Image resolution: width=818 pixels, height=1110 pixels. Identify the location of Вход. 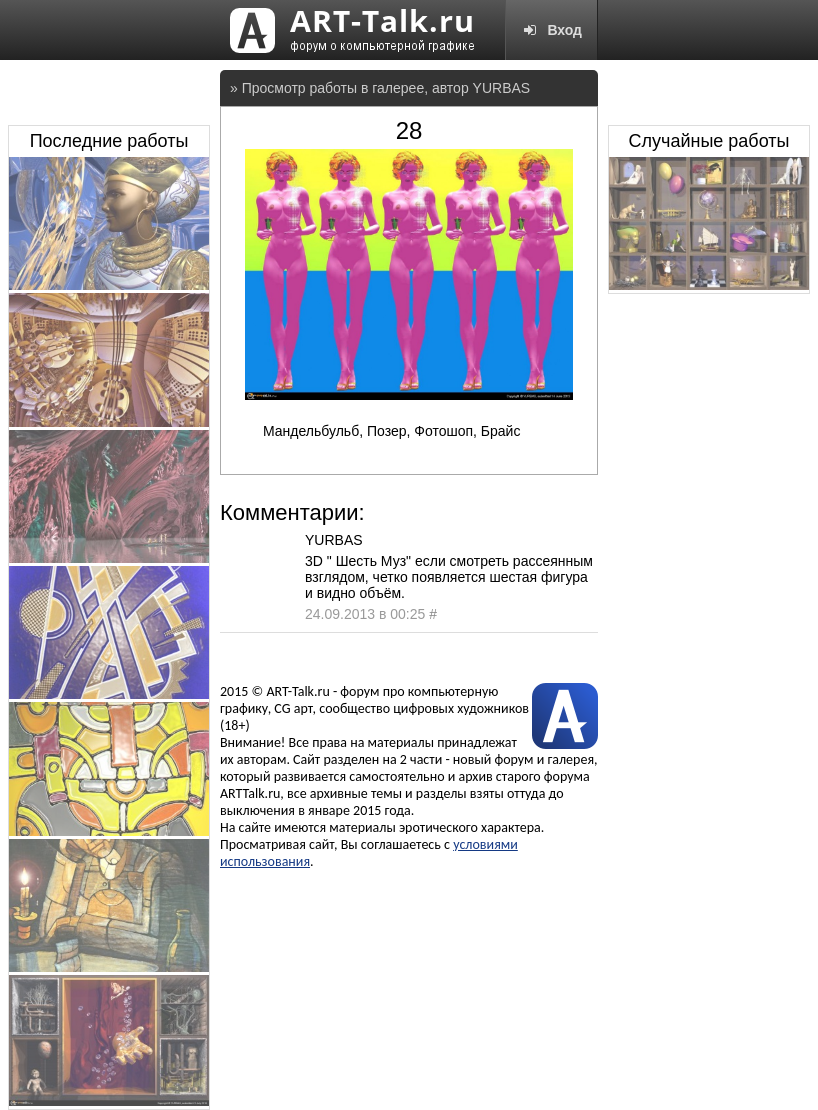
(551, 30).